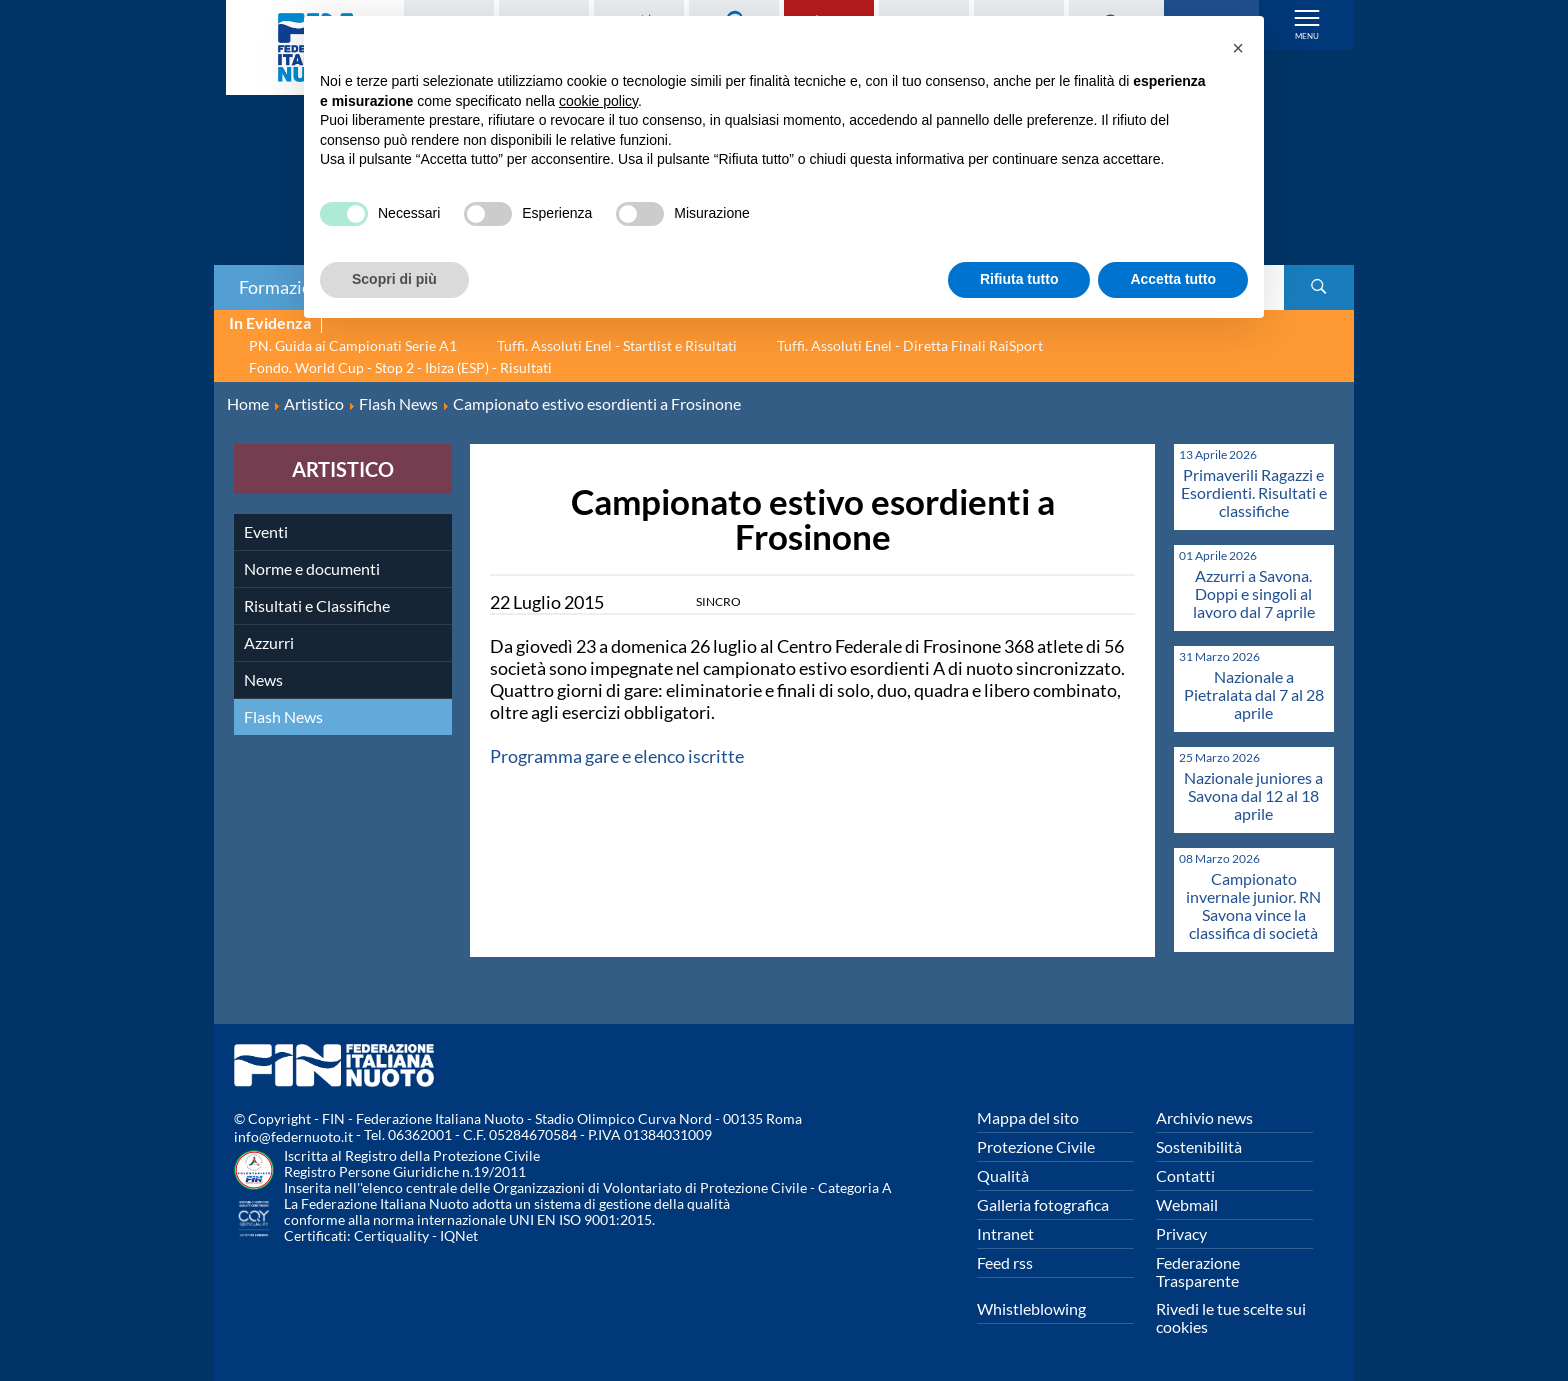 The width and height of the screenshot is (1568, 1381). Describe the element at coordinates (283, 716) in the screenshot. I see `Flash News` at that location.